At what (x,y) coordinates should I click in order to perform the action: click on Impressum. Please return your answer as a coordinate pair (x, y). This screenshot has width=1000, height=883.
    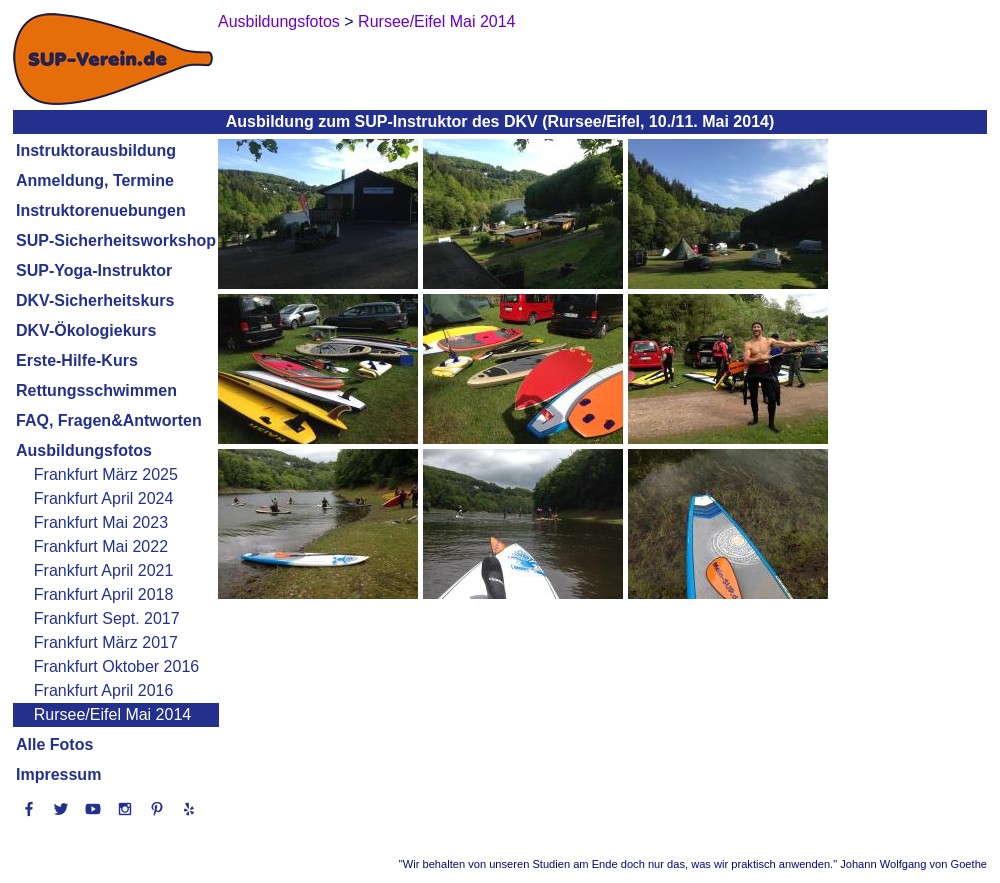
    Looking at the image, I should click on (58, 774).